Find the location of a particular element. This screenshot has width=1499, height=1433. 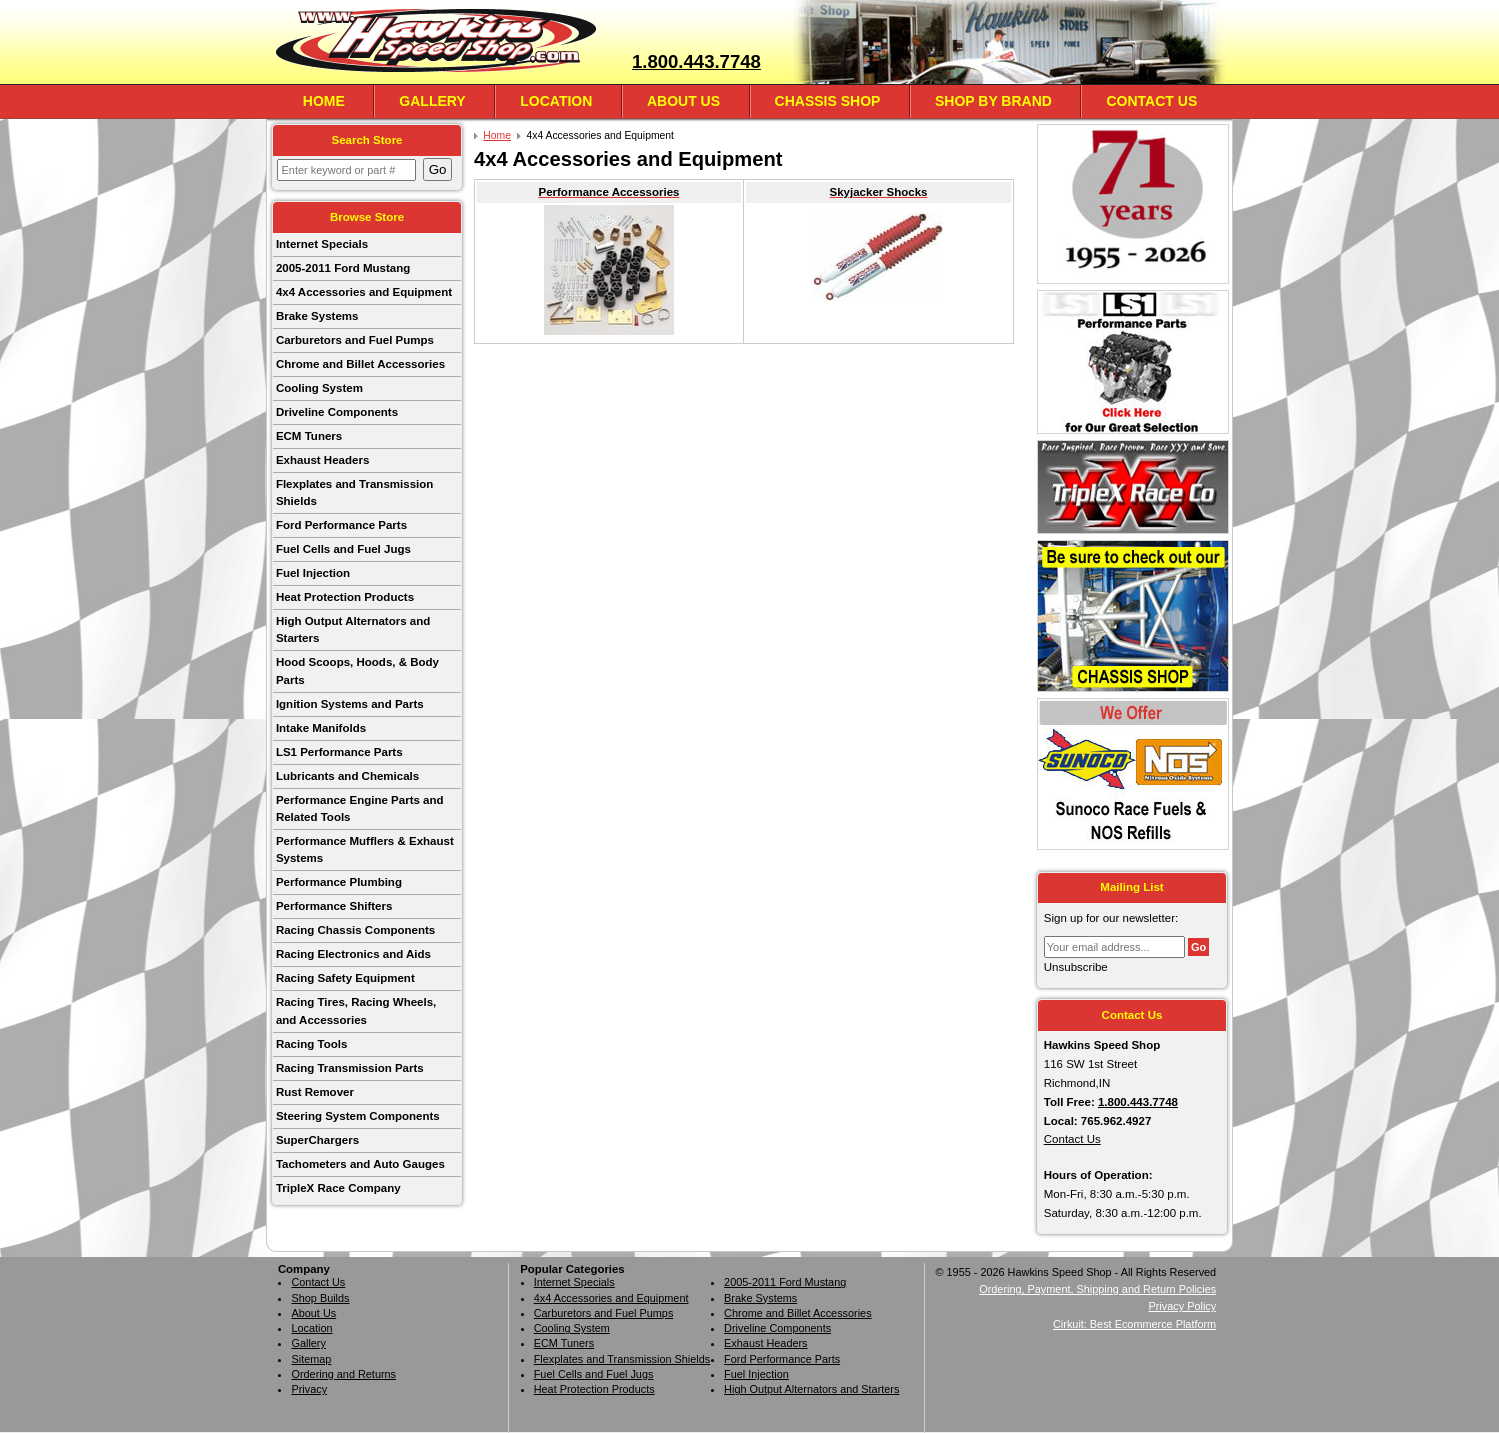

Performance Mufflers & Exhaust Systems is located at coordinates (365, 849).